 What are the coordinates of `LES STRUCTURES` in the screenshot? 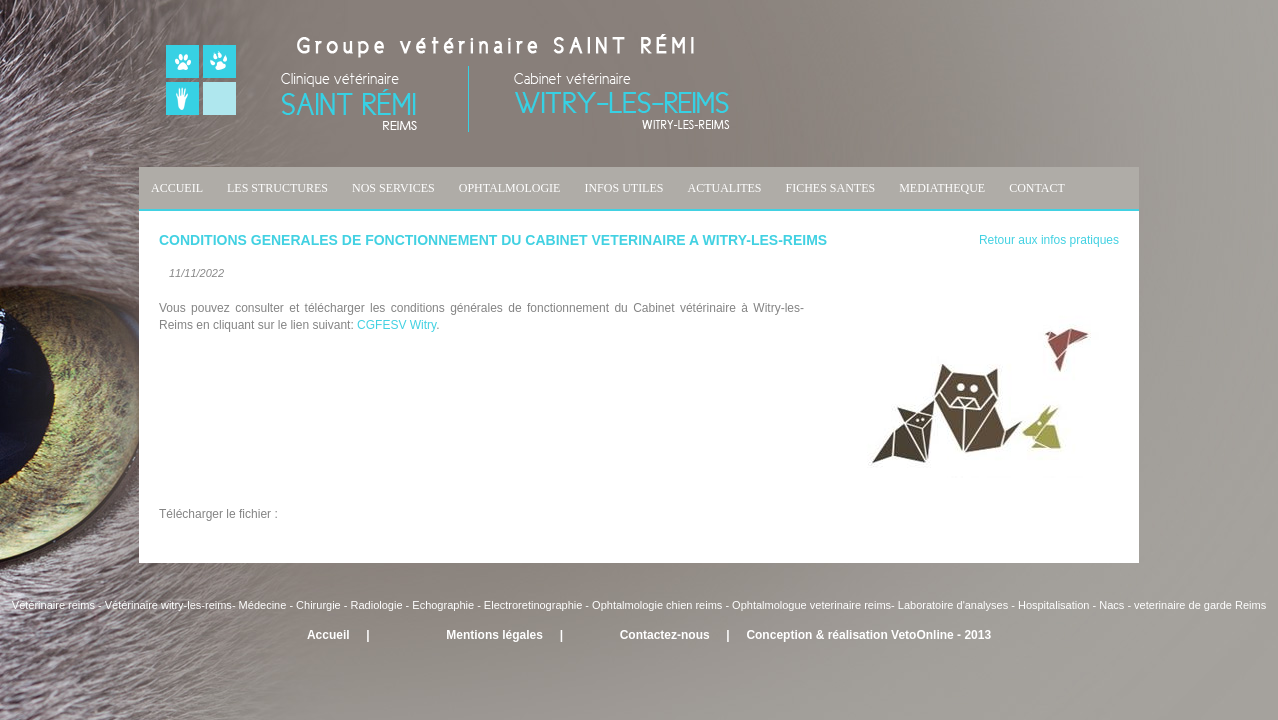 It's located at (277, 188).